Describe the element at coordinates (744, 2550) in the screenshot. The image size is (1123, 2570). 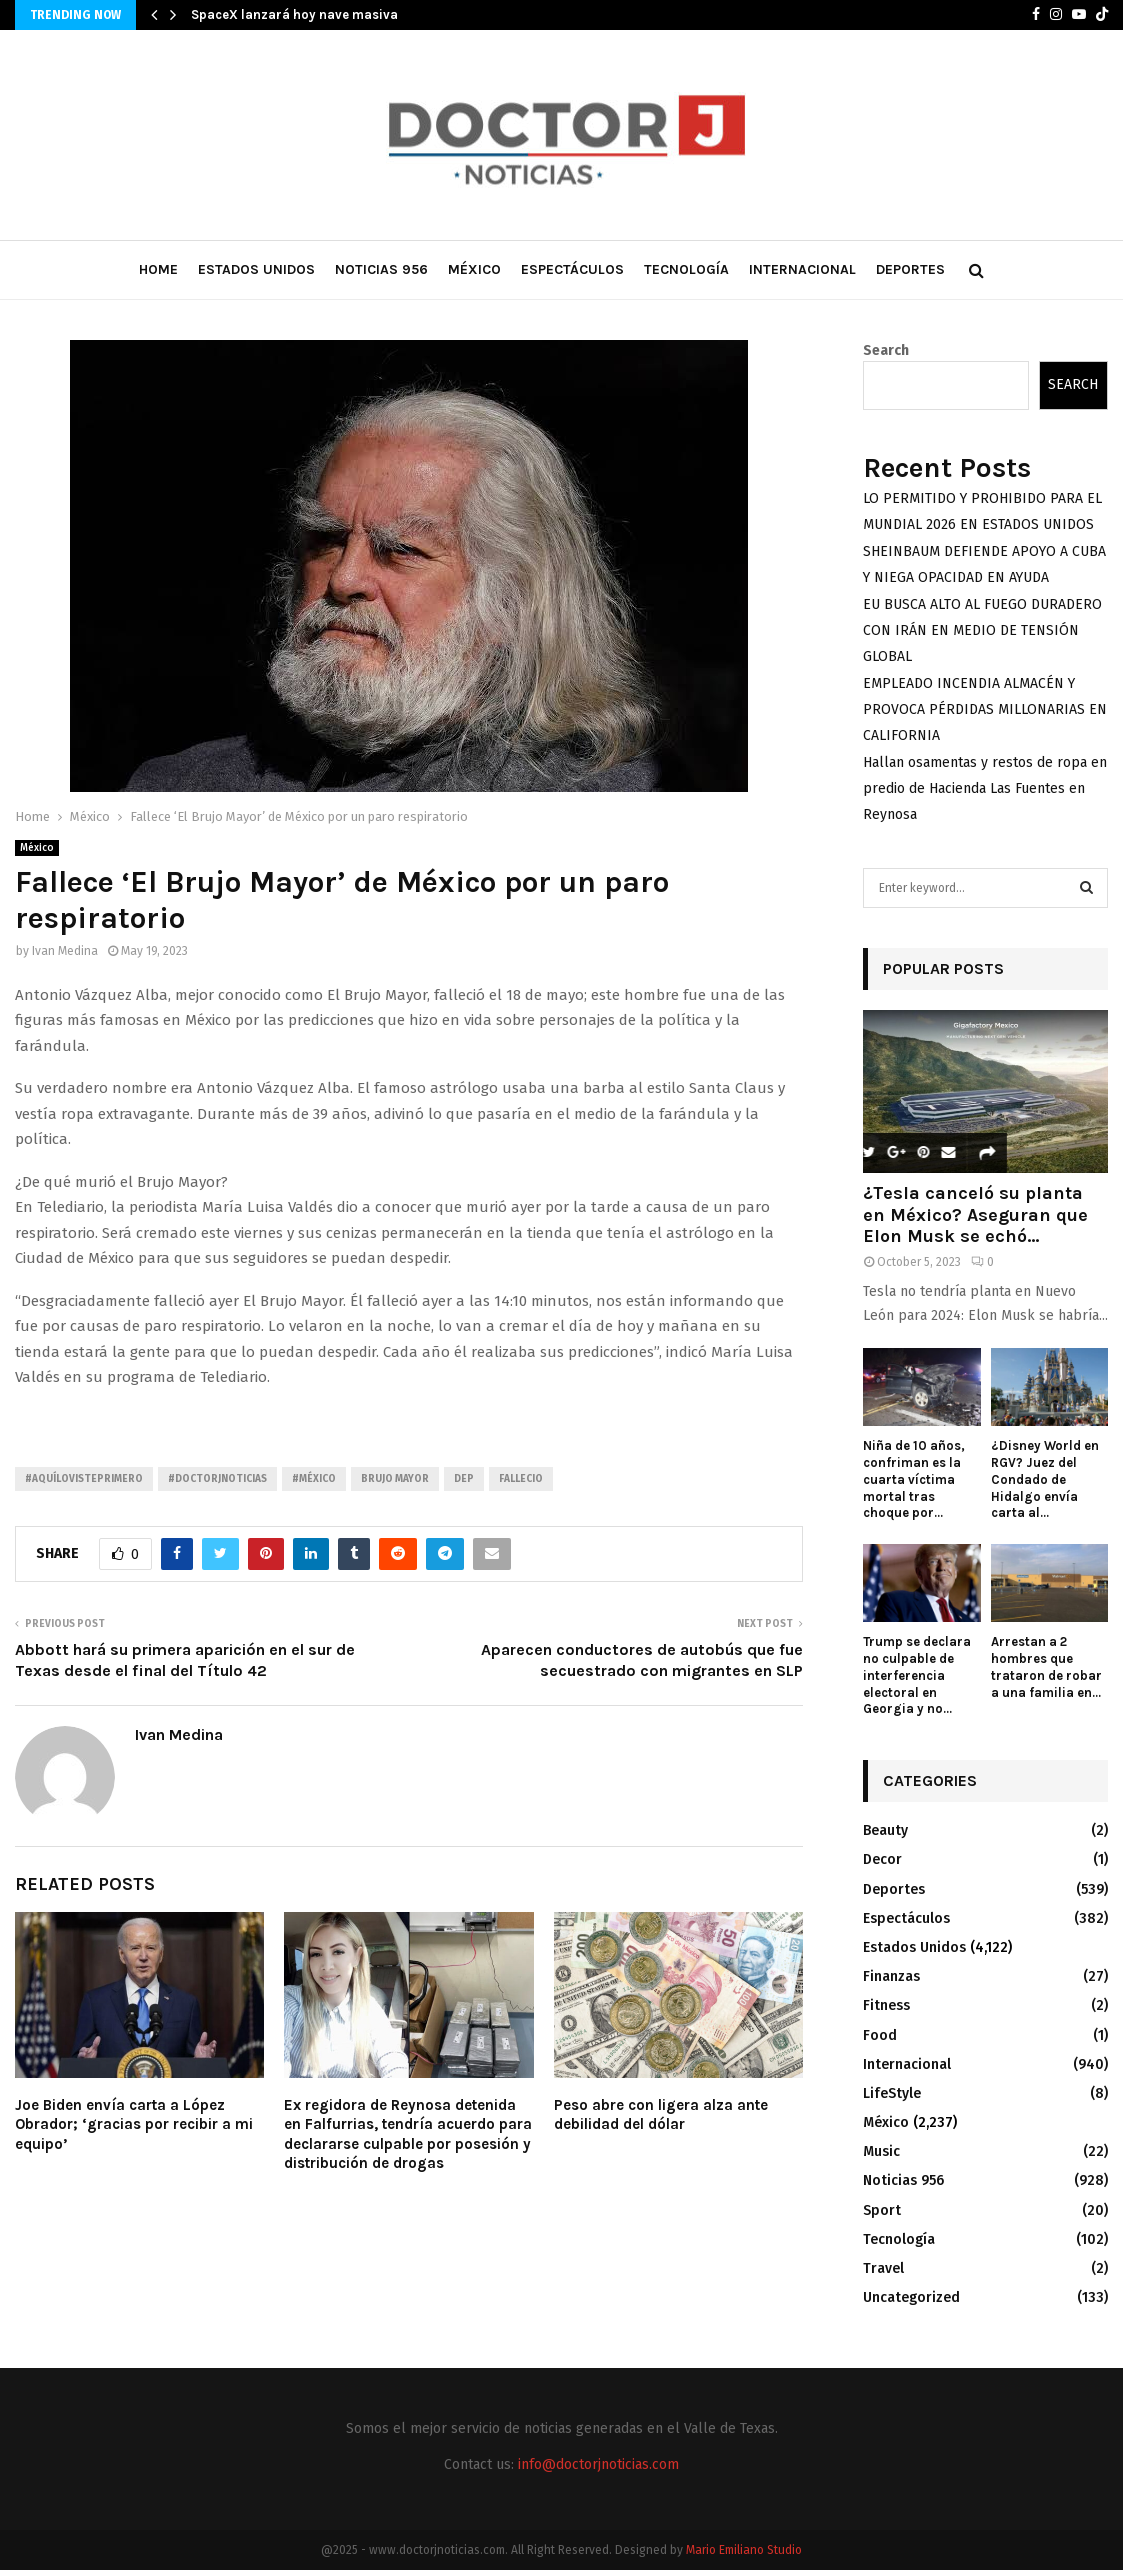
I see `Mario Emiliano Studio` at that location.